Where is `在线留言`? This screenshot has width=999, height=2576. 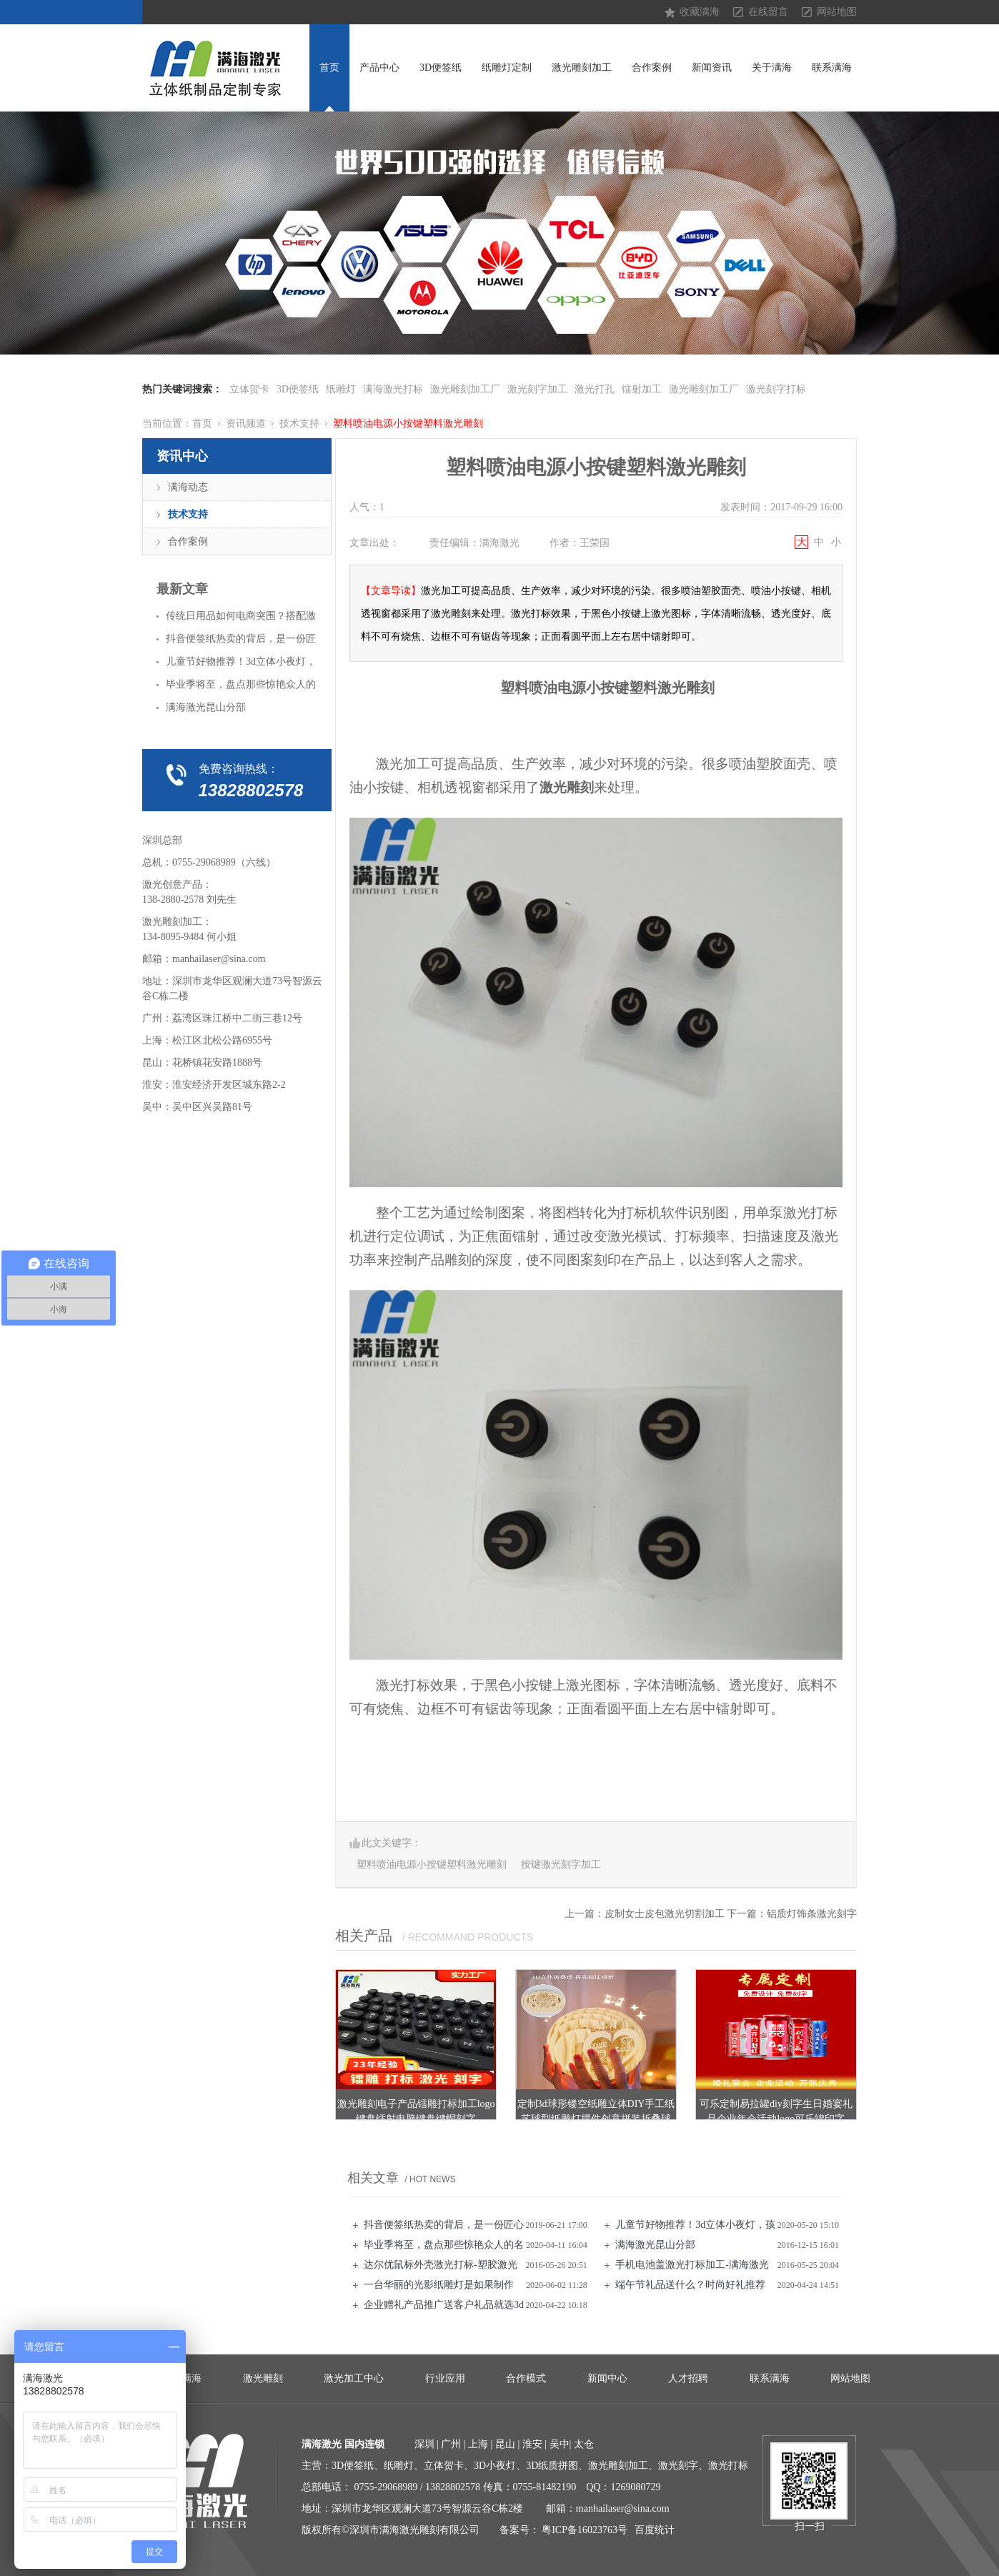
在线留言 is located at coordinates (768, 11).